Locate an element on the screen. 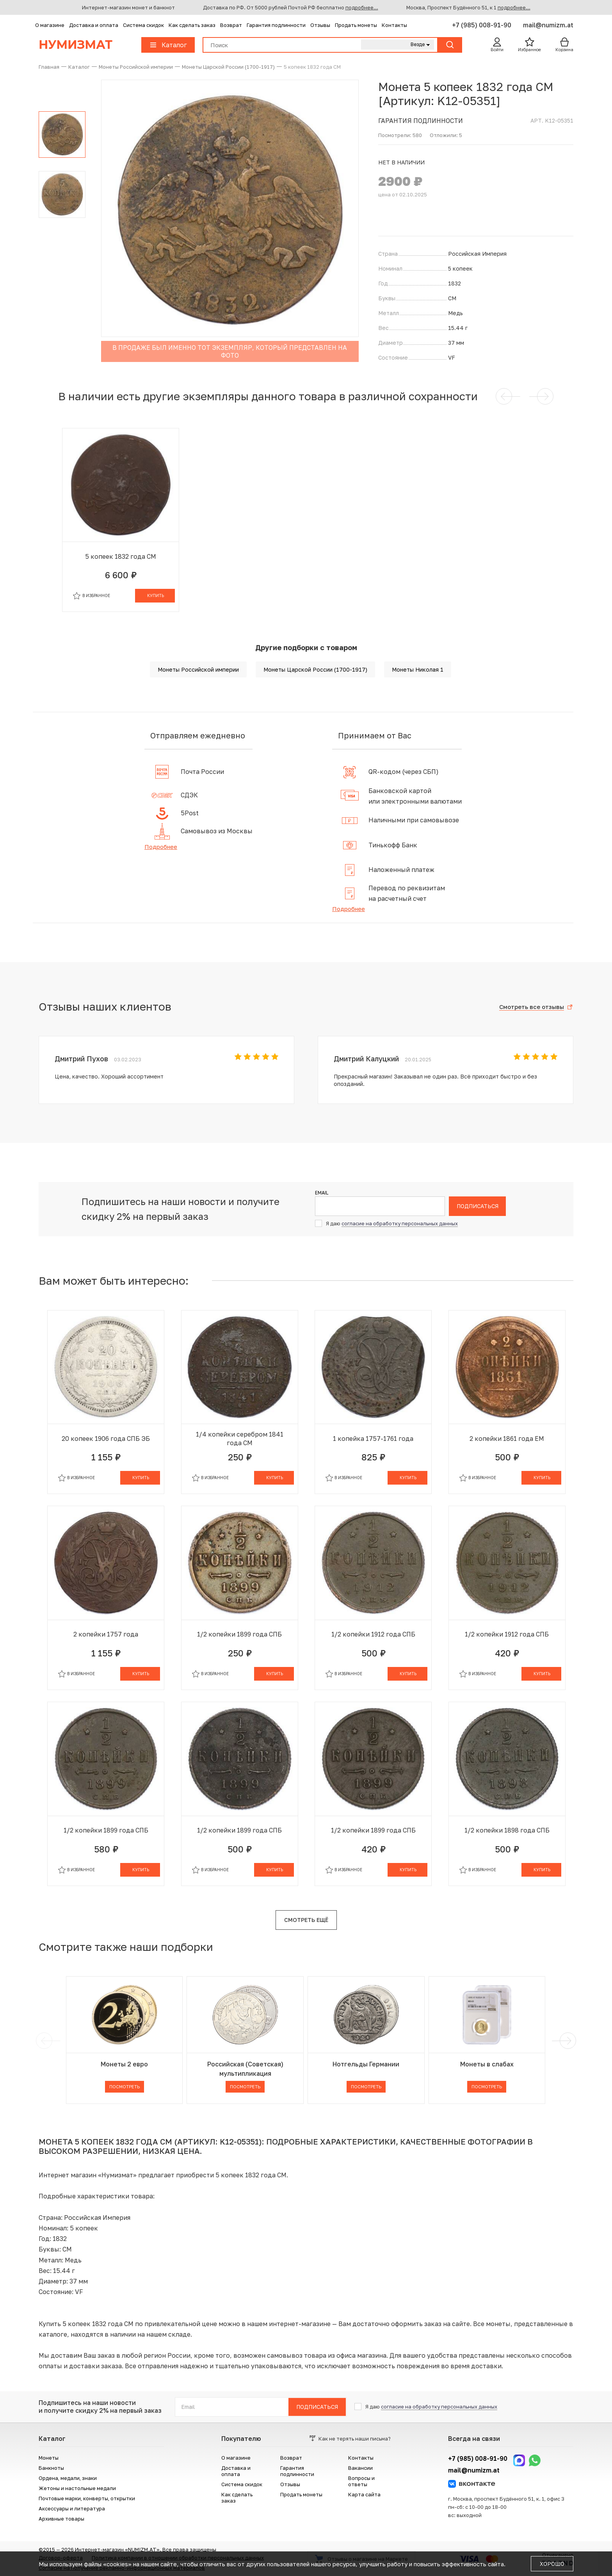 This screenshot has width=612, height=2576. подробнее... is located at coordinates (361, 7).